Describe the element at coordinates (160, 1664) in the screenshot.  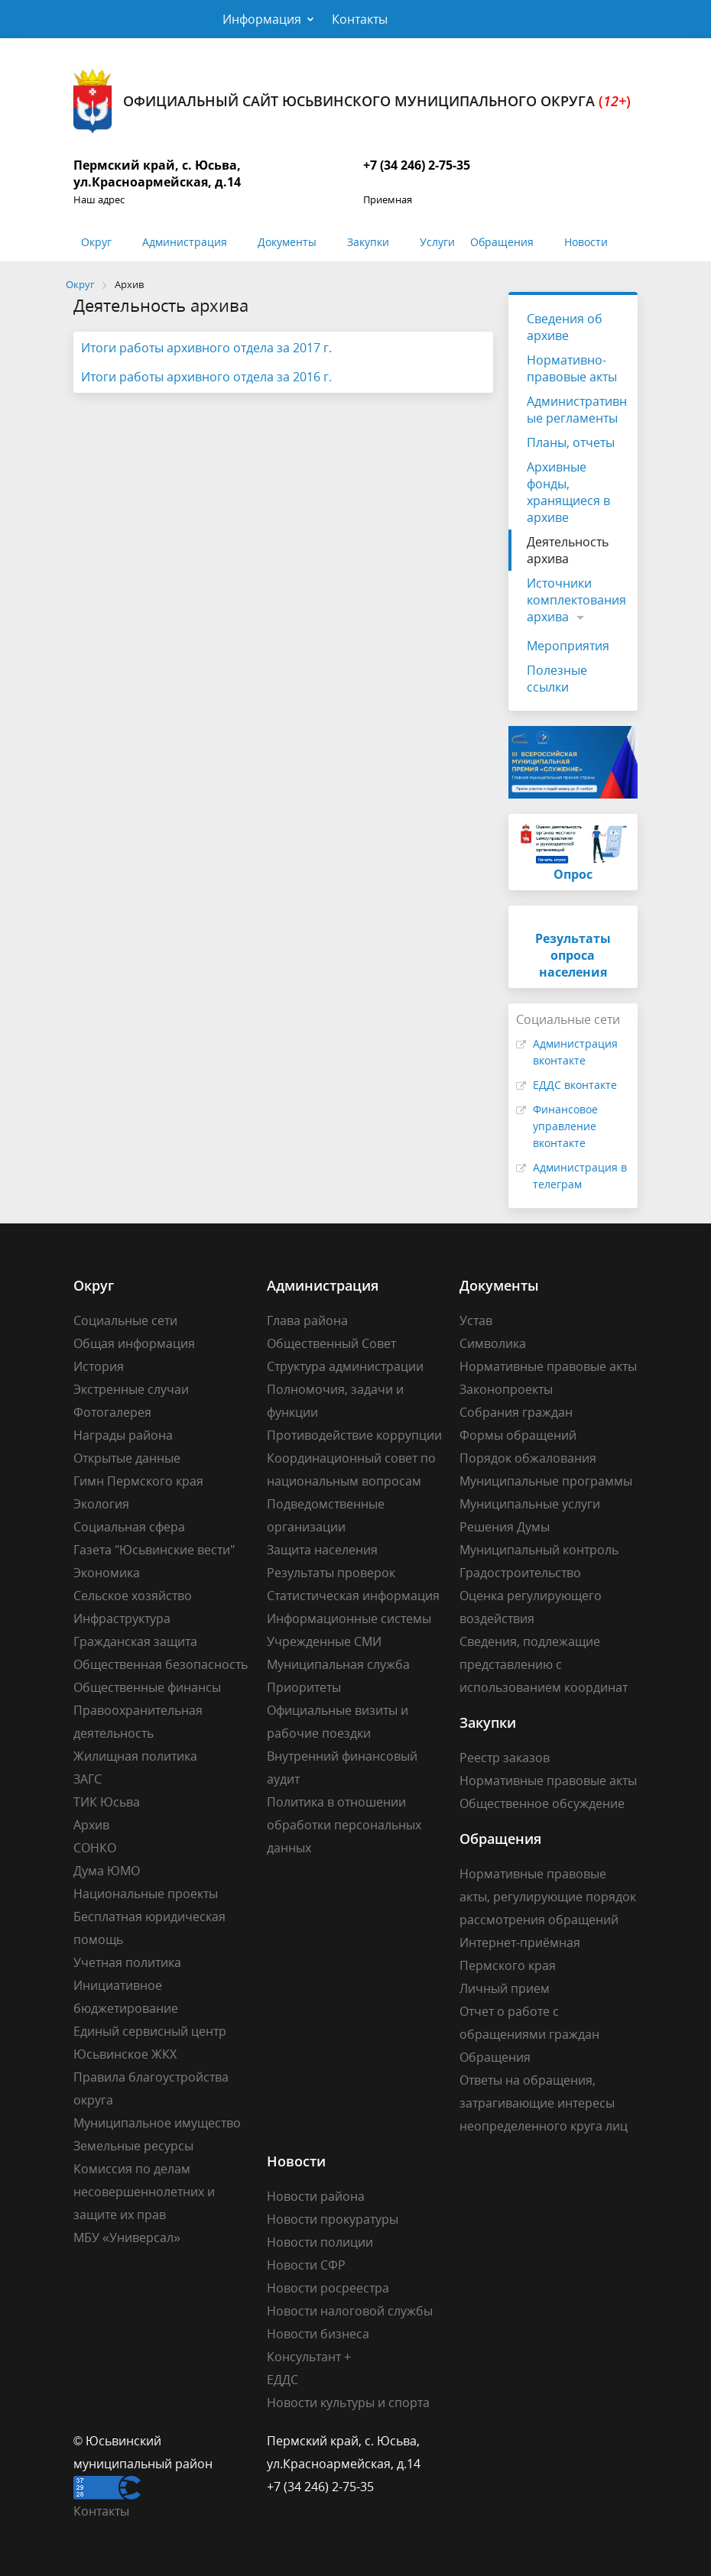
I see `Общественная безопасность` at that location.